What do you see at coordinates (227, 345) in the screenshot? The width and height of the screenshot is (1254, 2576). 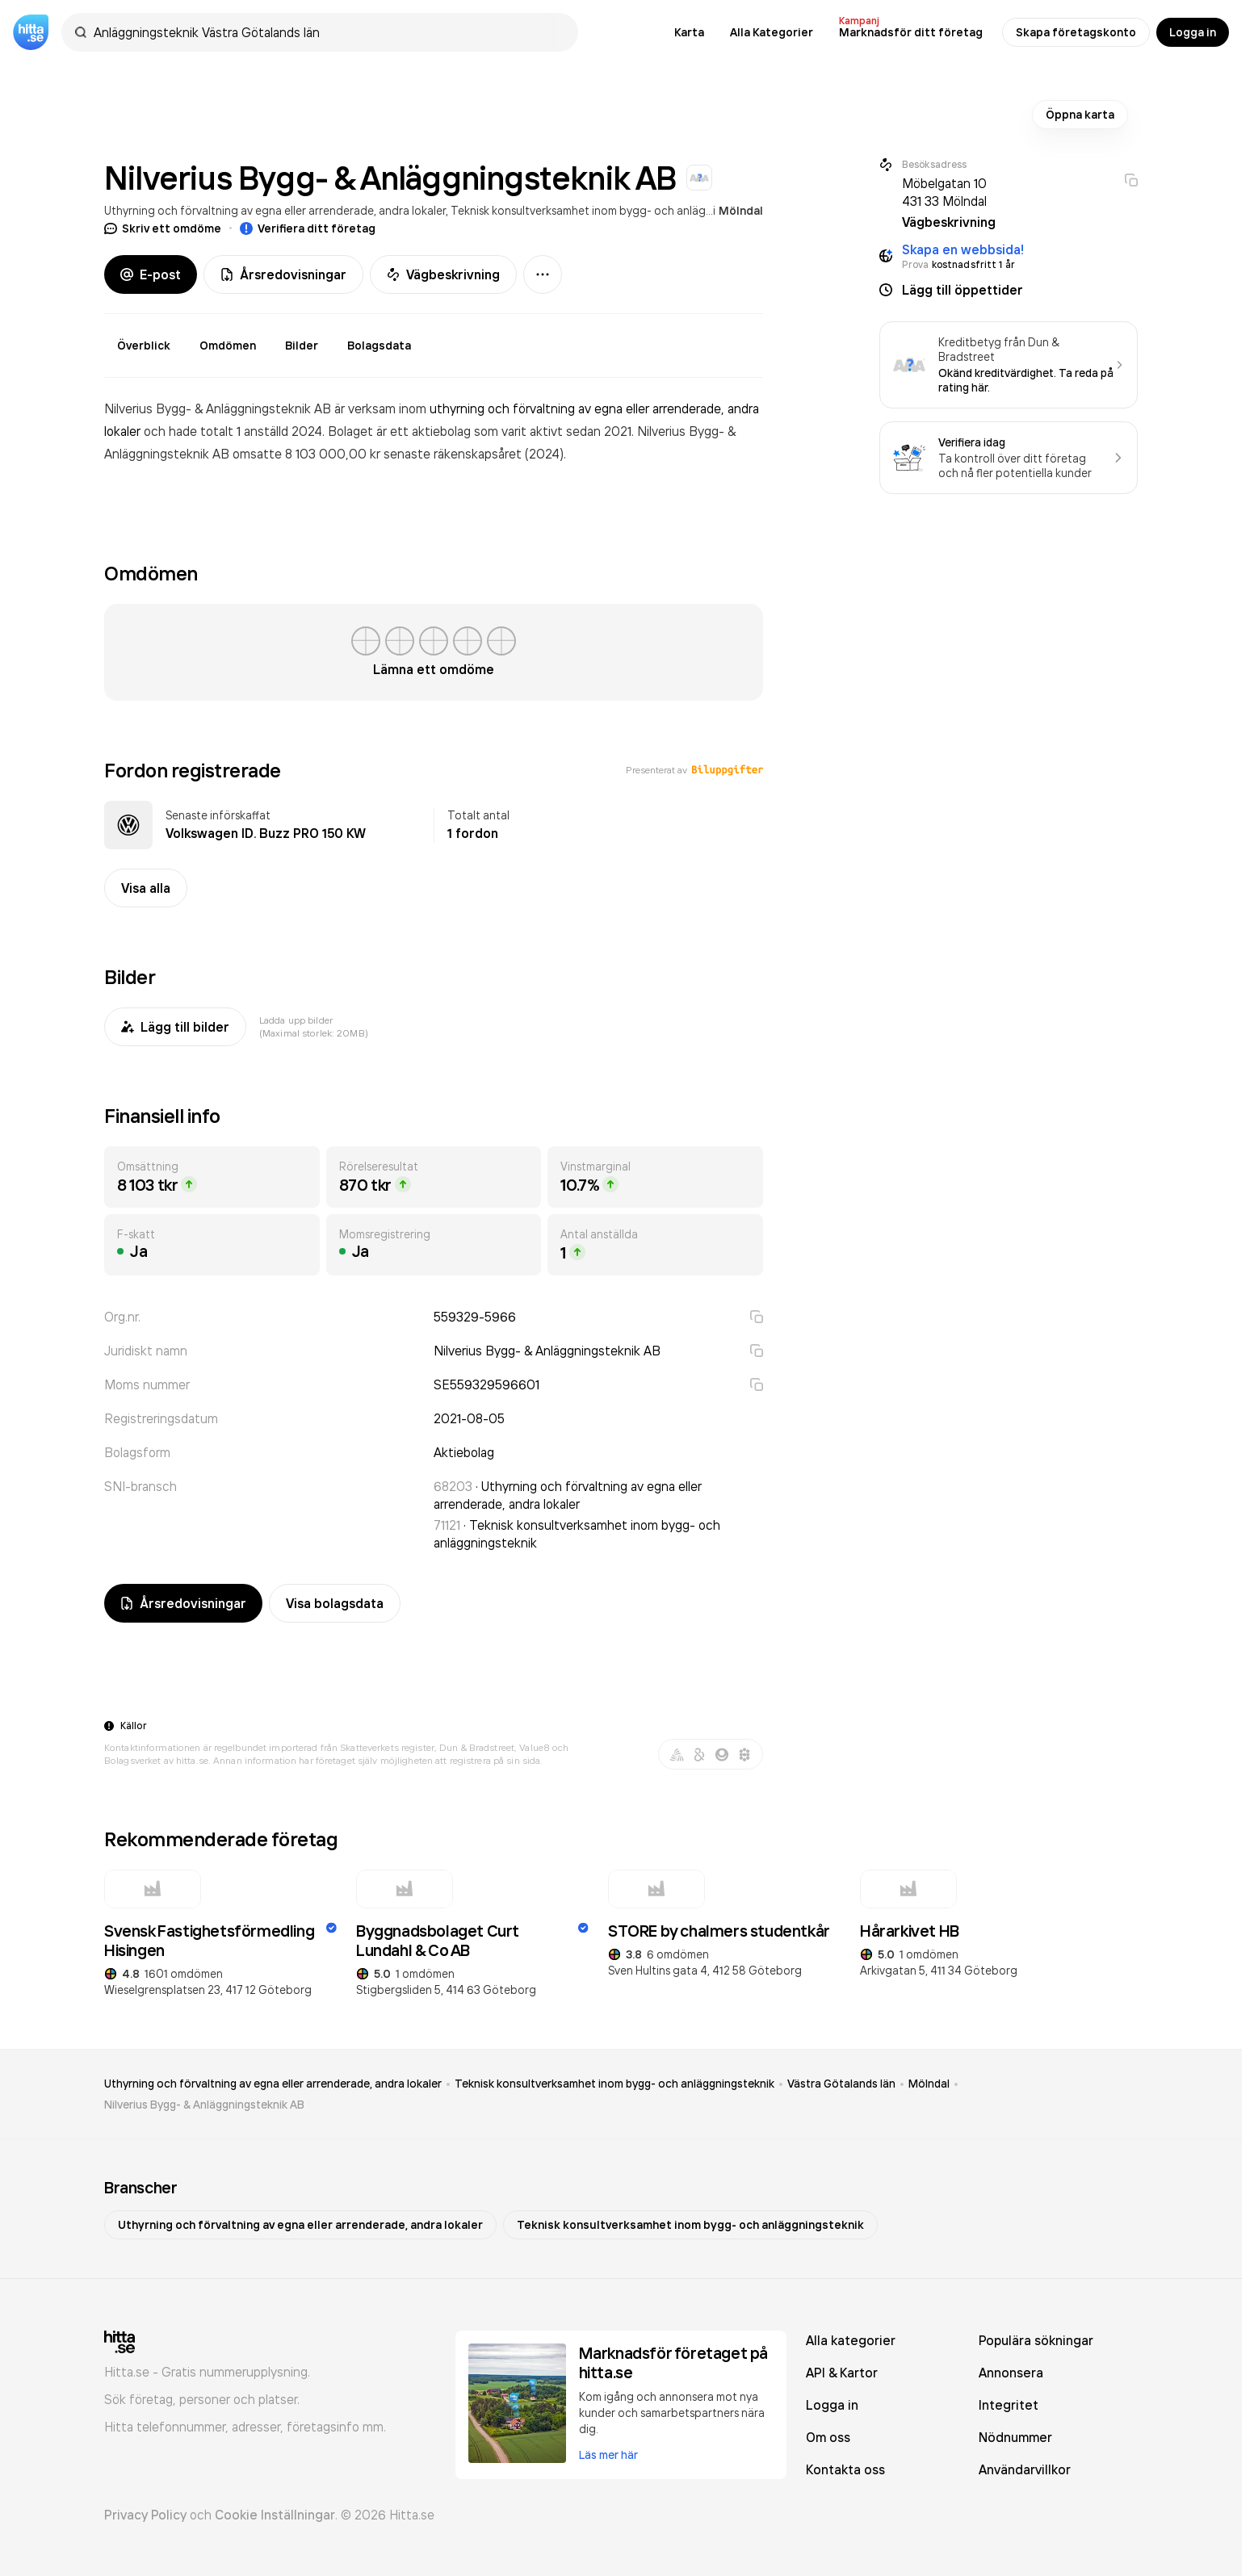 I see `Omdömen` at bounding box center [227, 345].